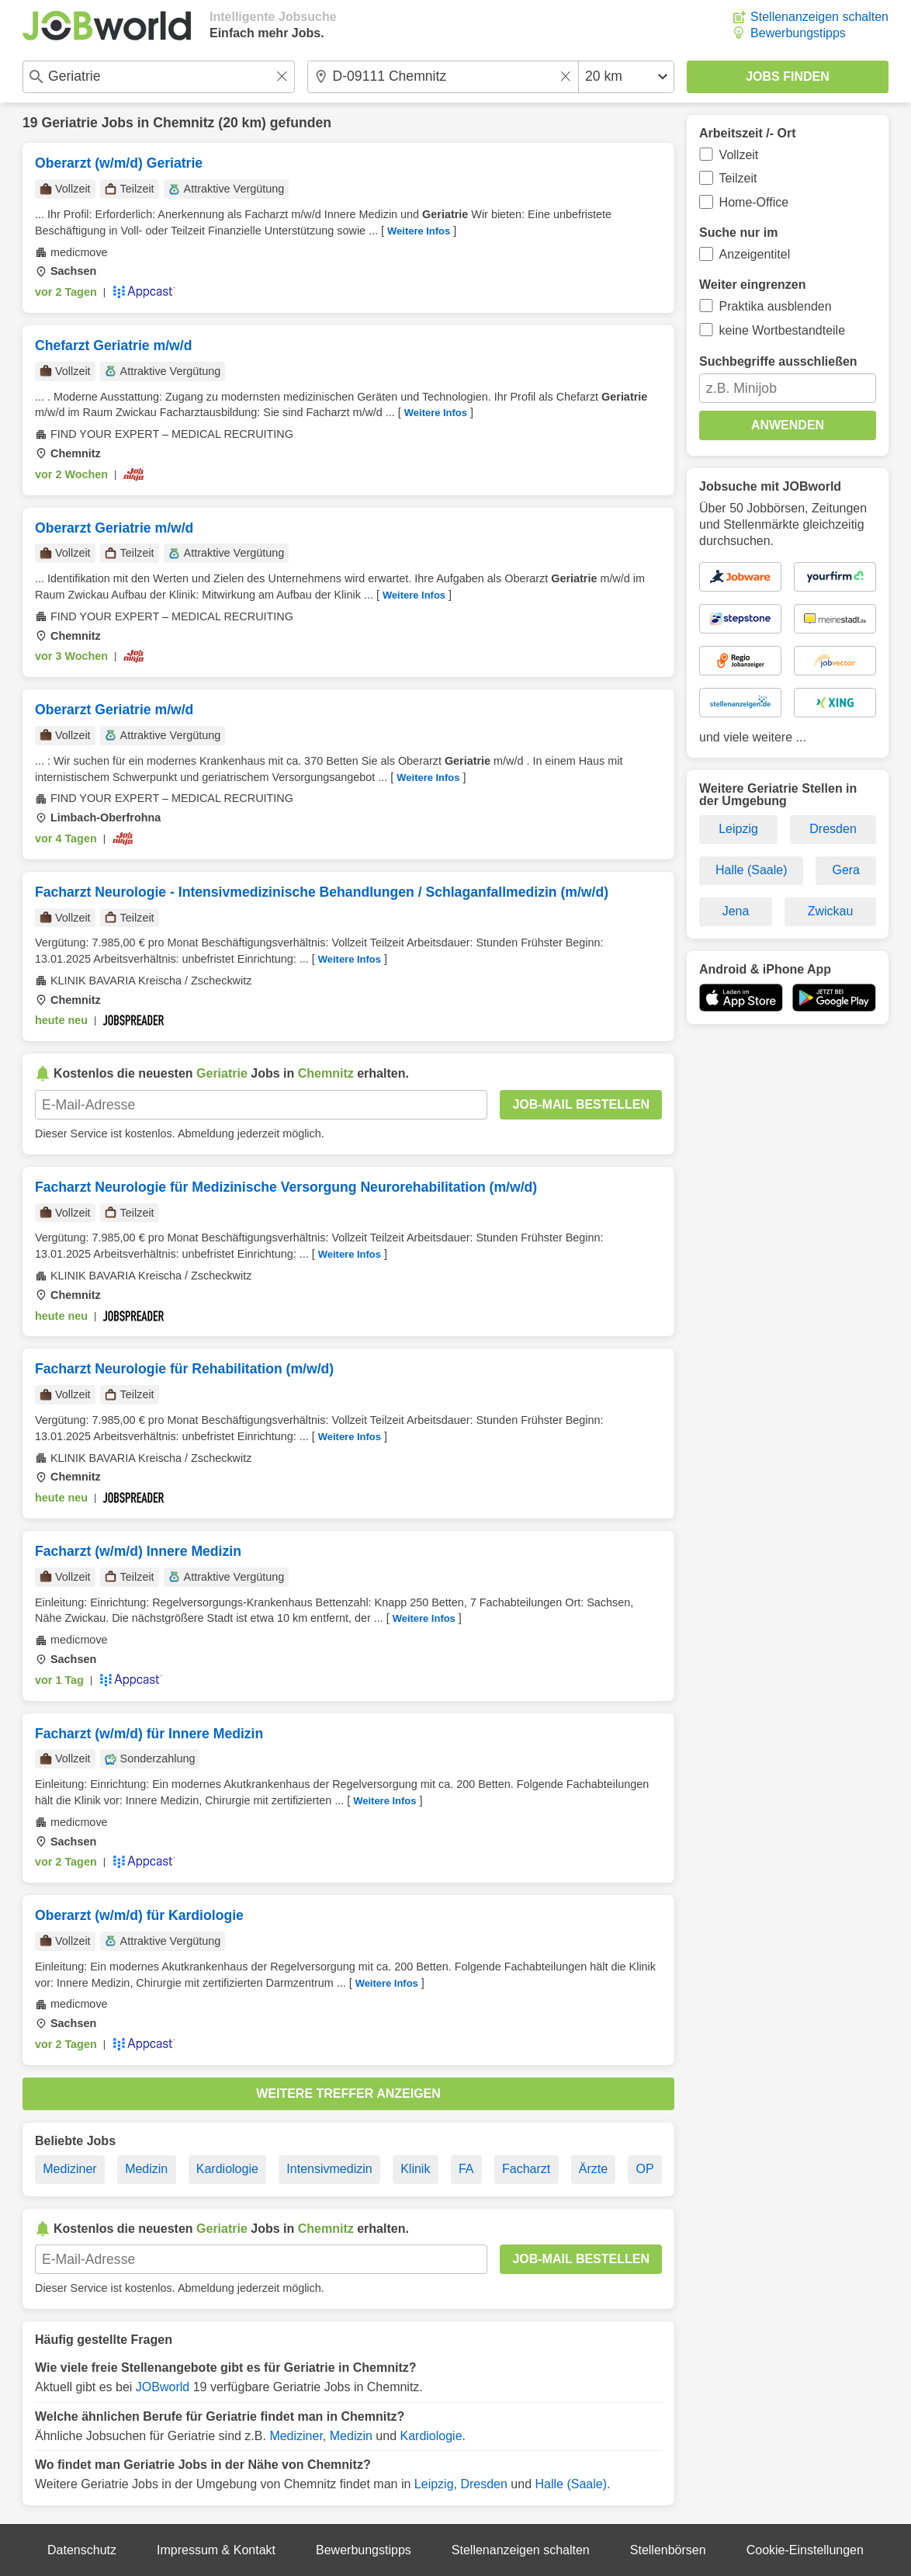 The width and height of the screenshot is (911, 2576). Describe the element at coordinates (645, 2168) in the screenshot. I see `OP` at that location.